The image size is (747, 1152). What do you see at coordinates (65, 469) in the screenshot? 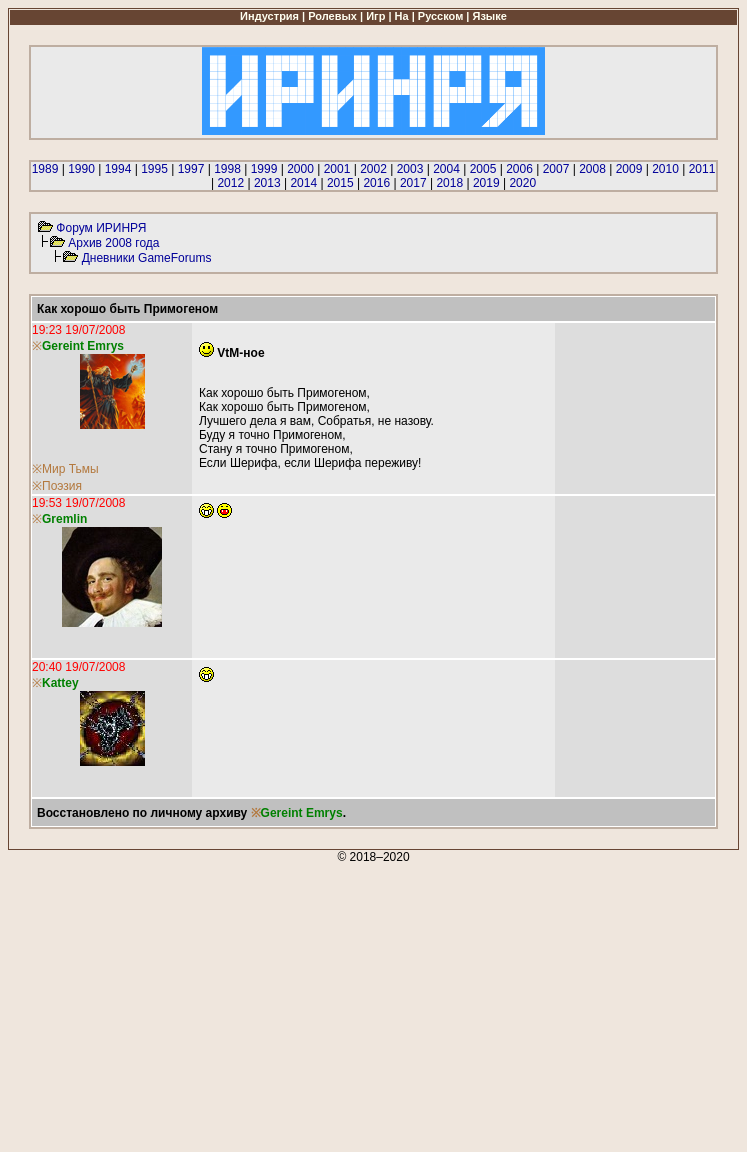
I see `※Мир Тьмы` at bounding box center [65, 469].